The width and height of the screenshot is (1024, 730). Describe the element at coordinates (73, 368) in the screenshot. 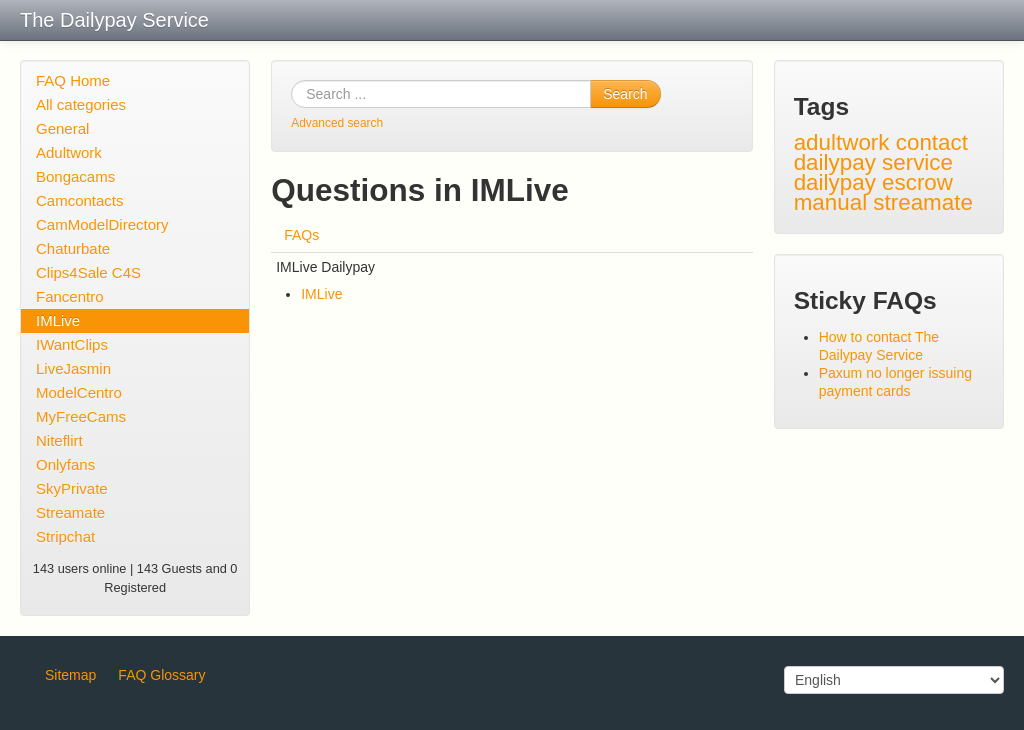

I see `LiveJasmin` at that location.